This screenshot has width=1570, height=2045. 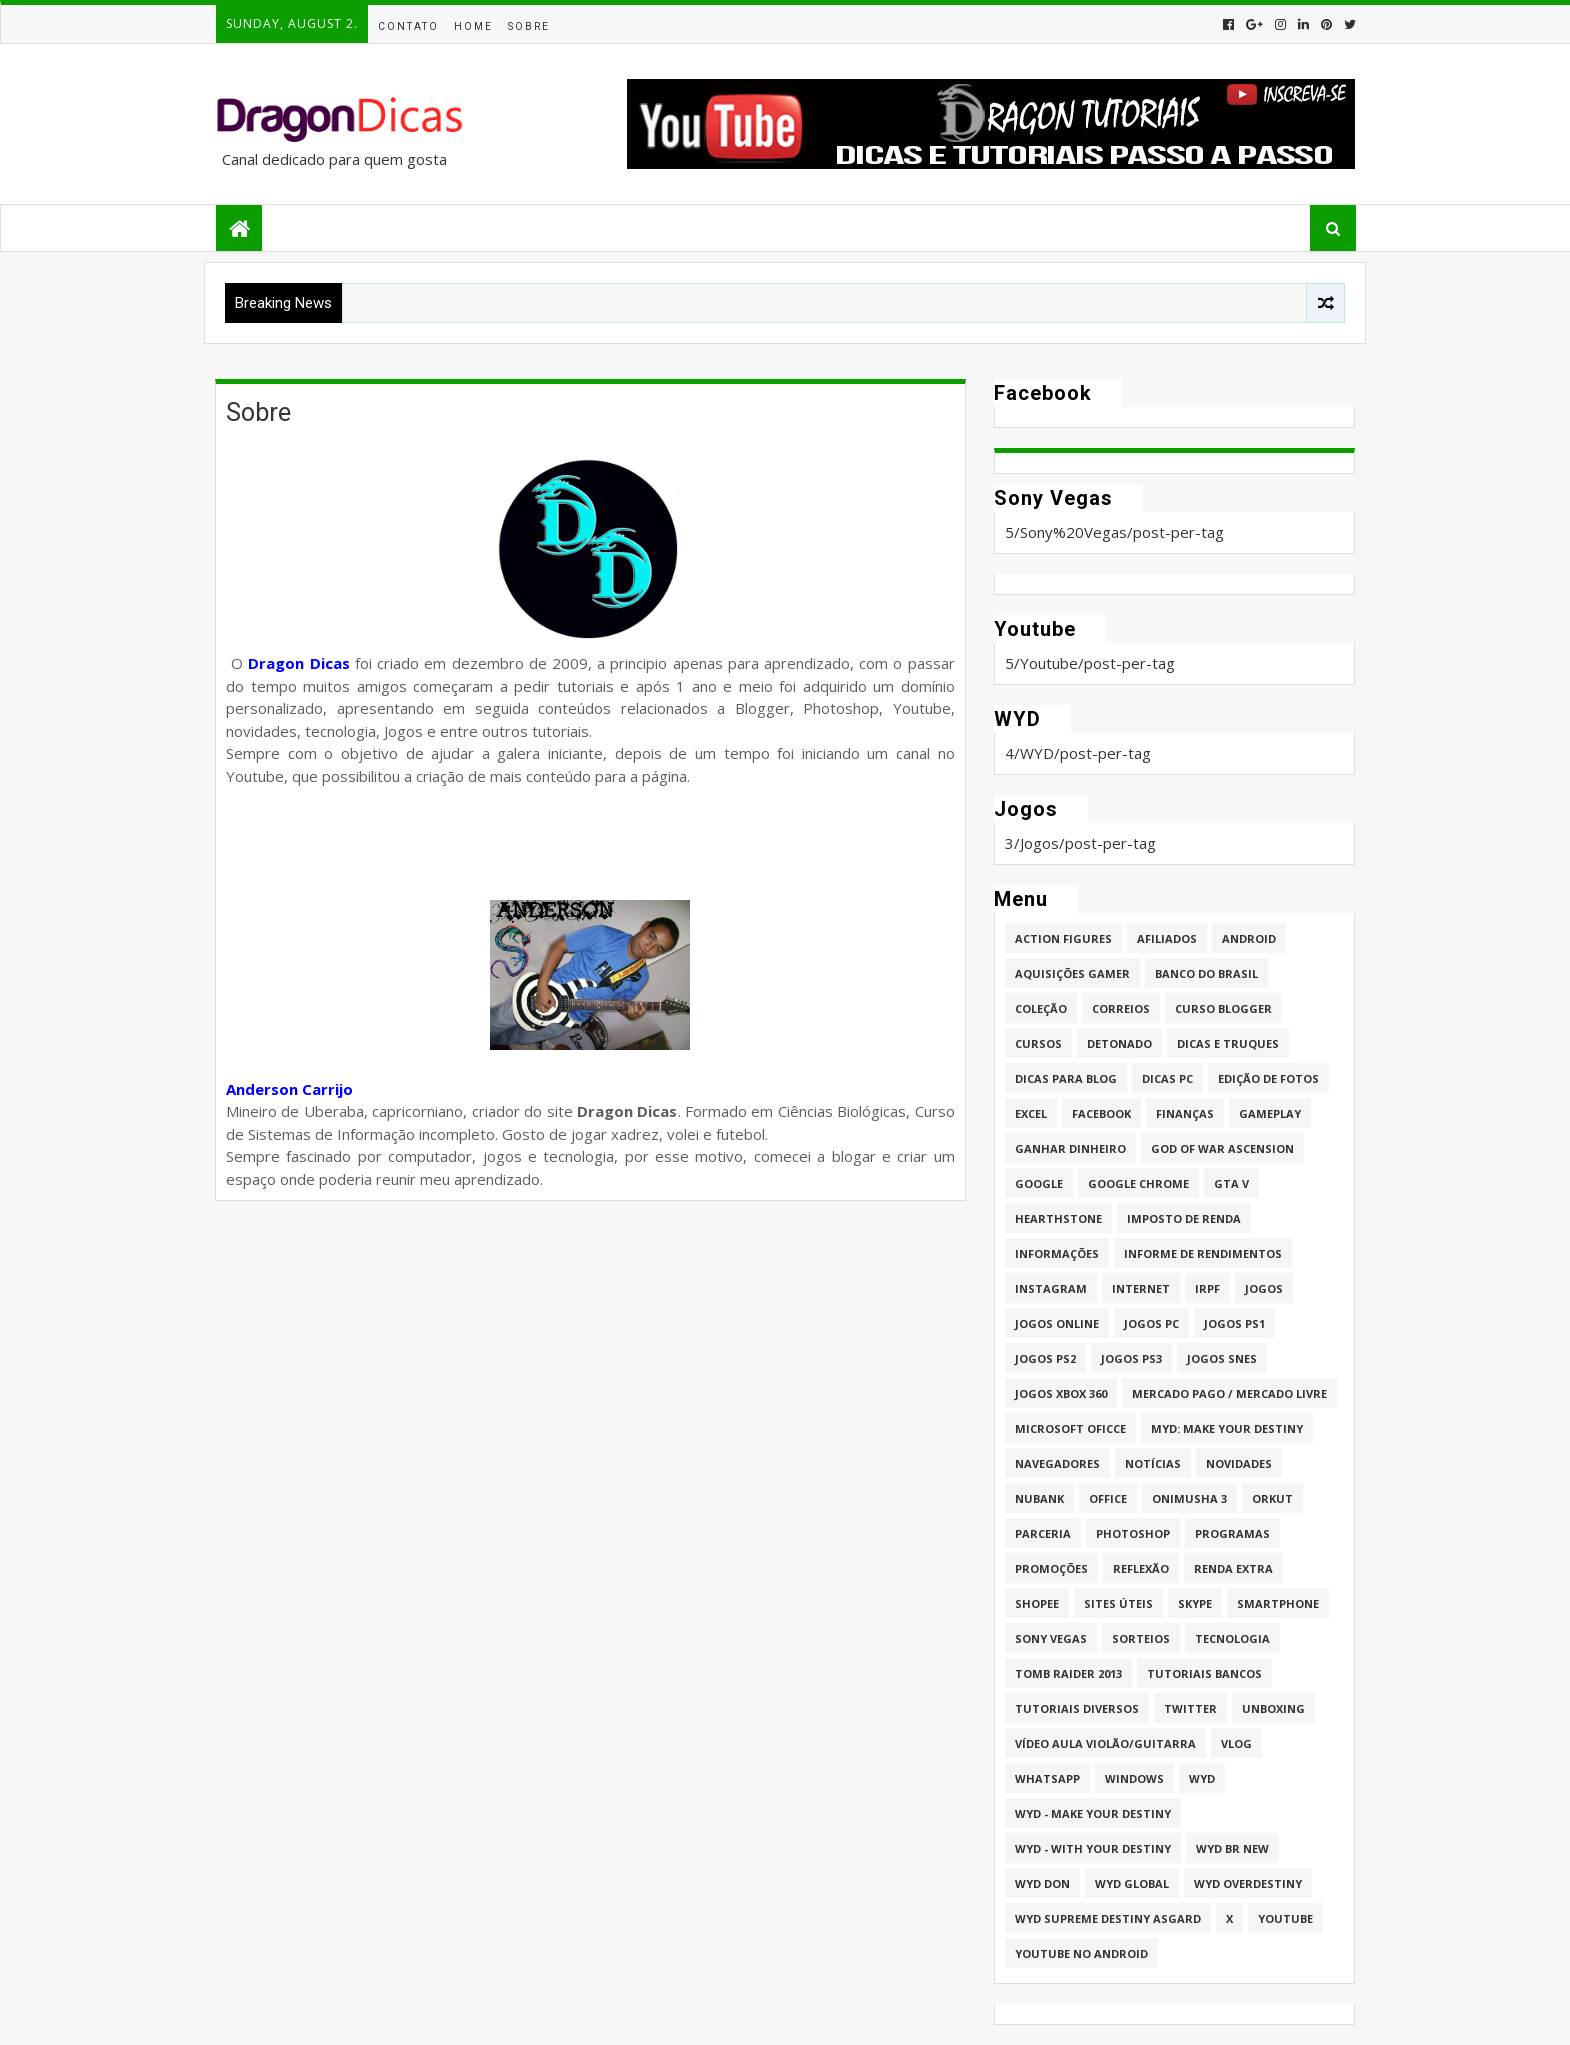 What do you see at coordinates (1203, 1253) in the screenshot?
I see `Informe de Rendimentos` at bounding box center [1203, 1253].